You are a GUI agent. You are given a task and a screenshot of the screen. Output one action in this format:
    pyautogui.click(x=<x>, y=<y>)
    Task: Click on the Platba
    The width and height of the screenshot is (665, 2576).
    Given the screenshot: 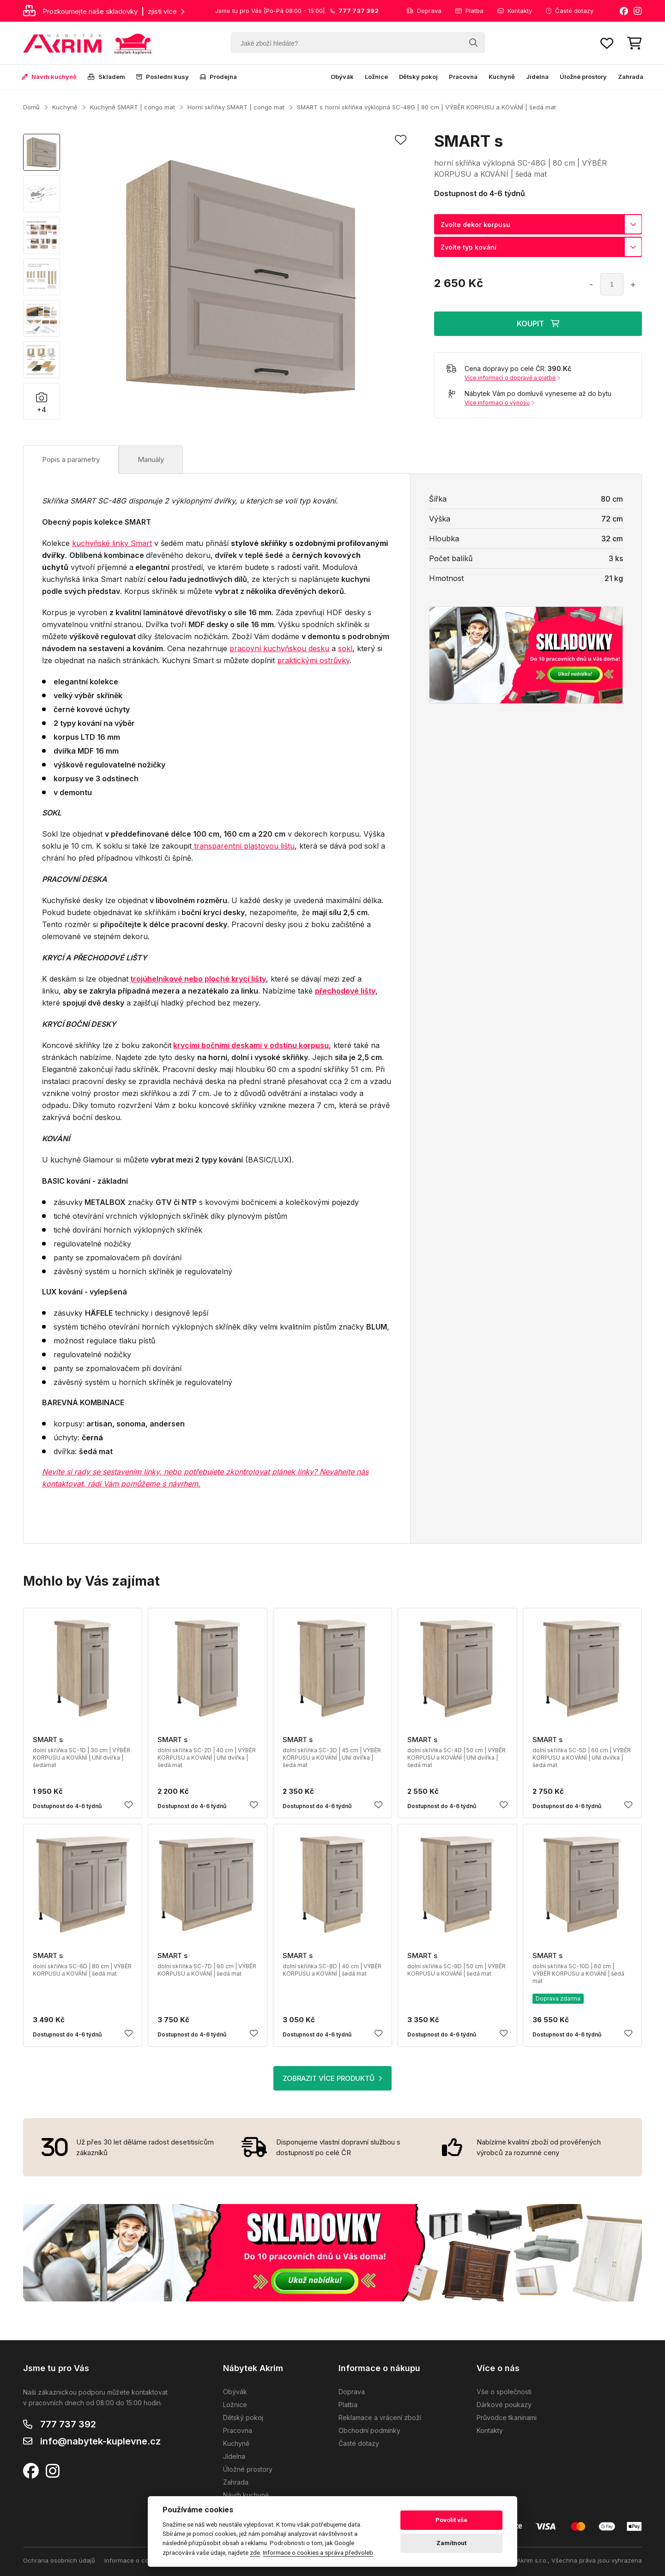 What is the action you would take?
    pyautogui.click(x=469, y=10)
    